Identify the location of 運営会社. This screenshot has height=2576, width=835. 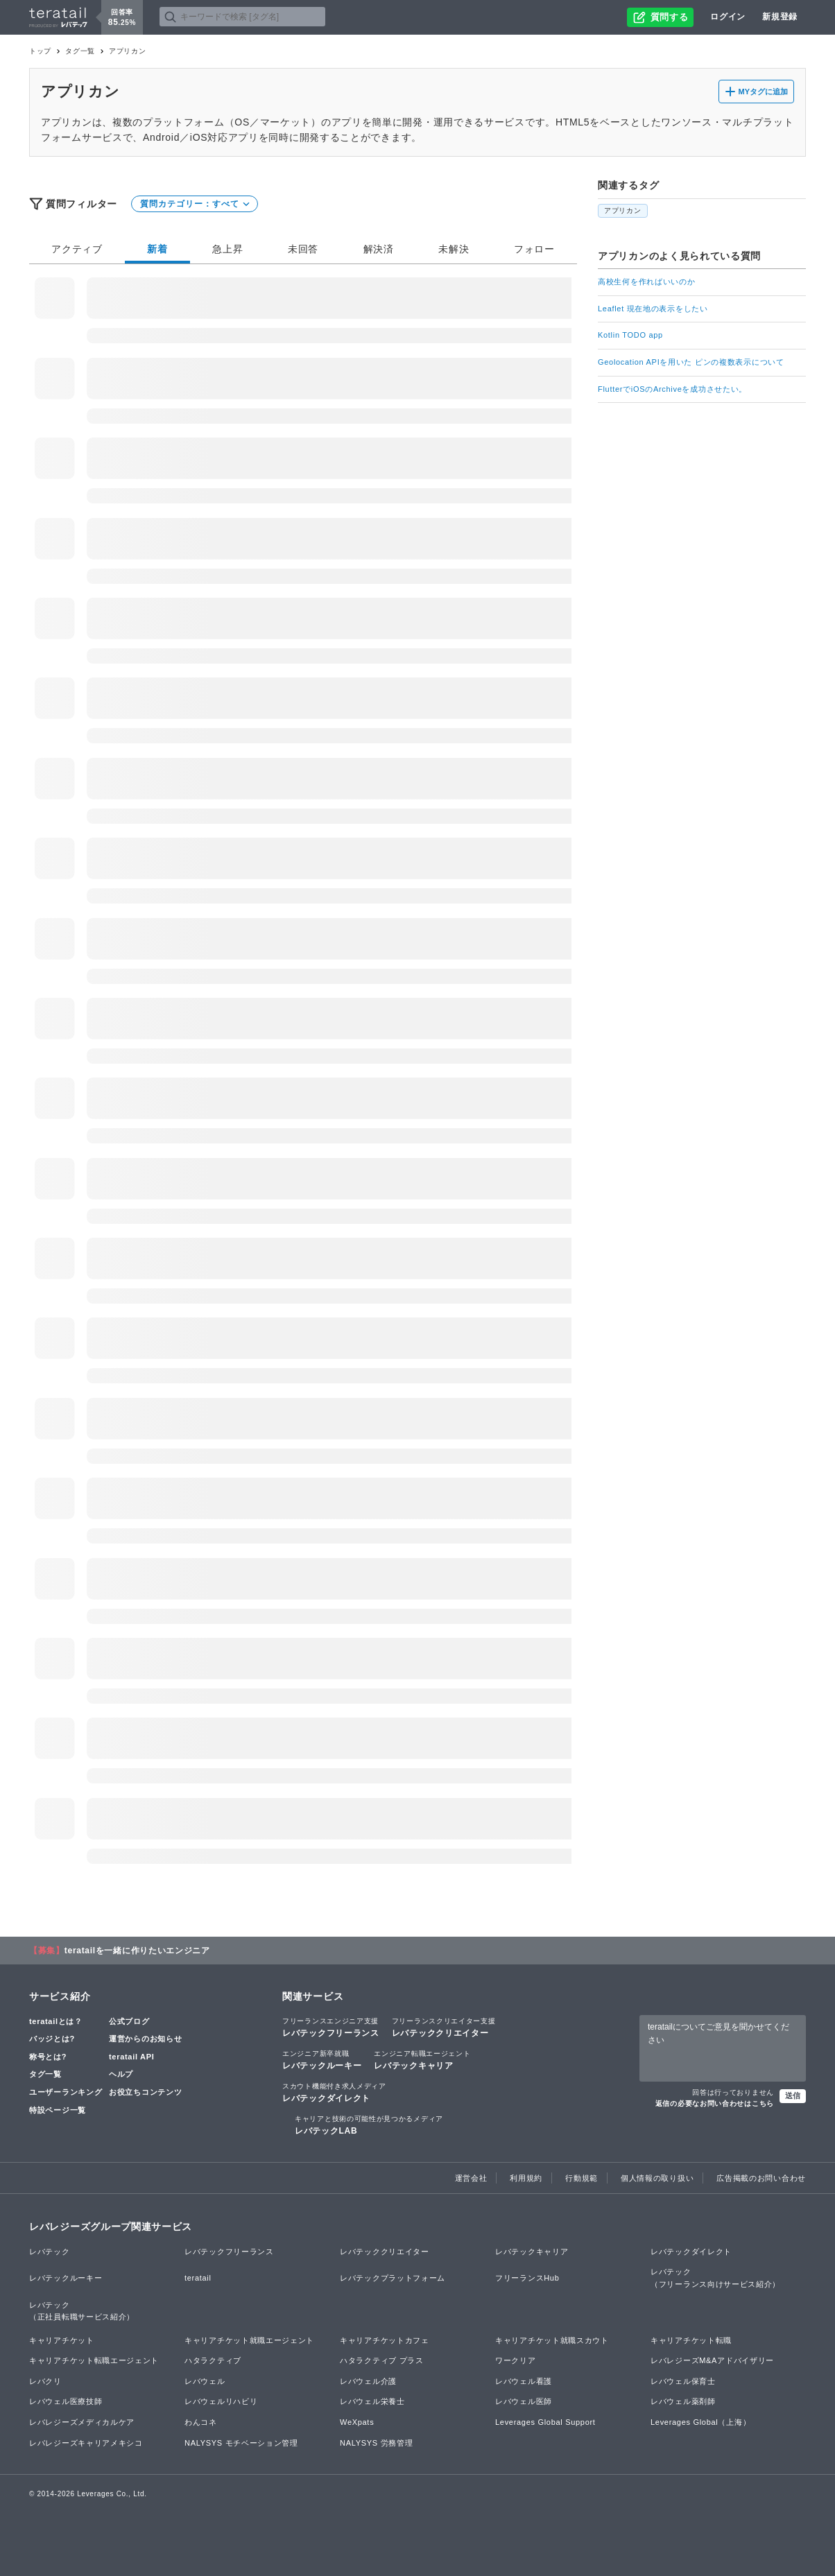
(471, 2178).